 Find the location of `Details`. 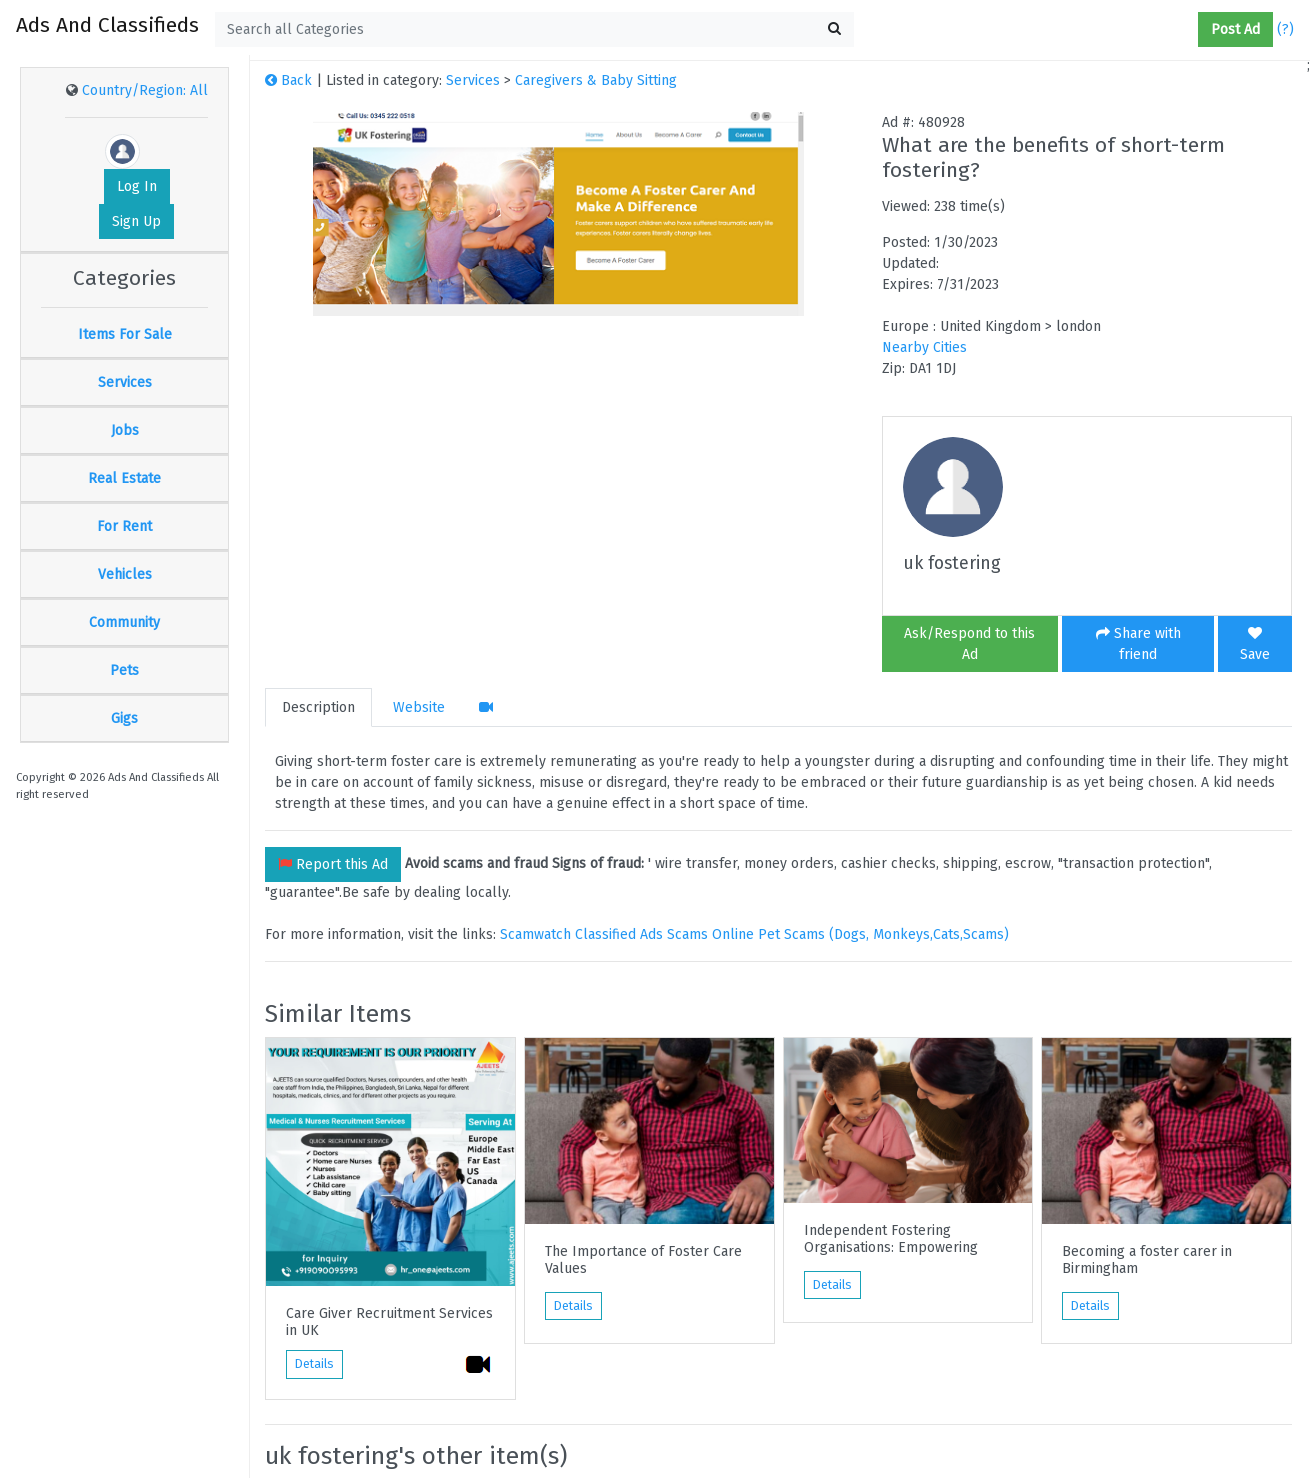

Details is located at coordinates (314, 1364).